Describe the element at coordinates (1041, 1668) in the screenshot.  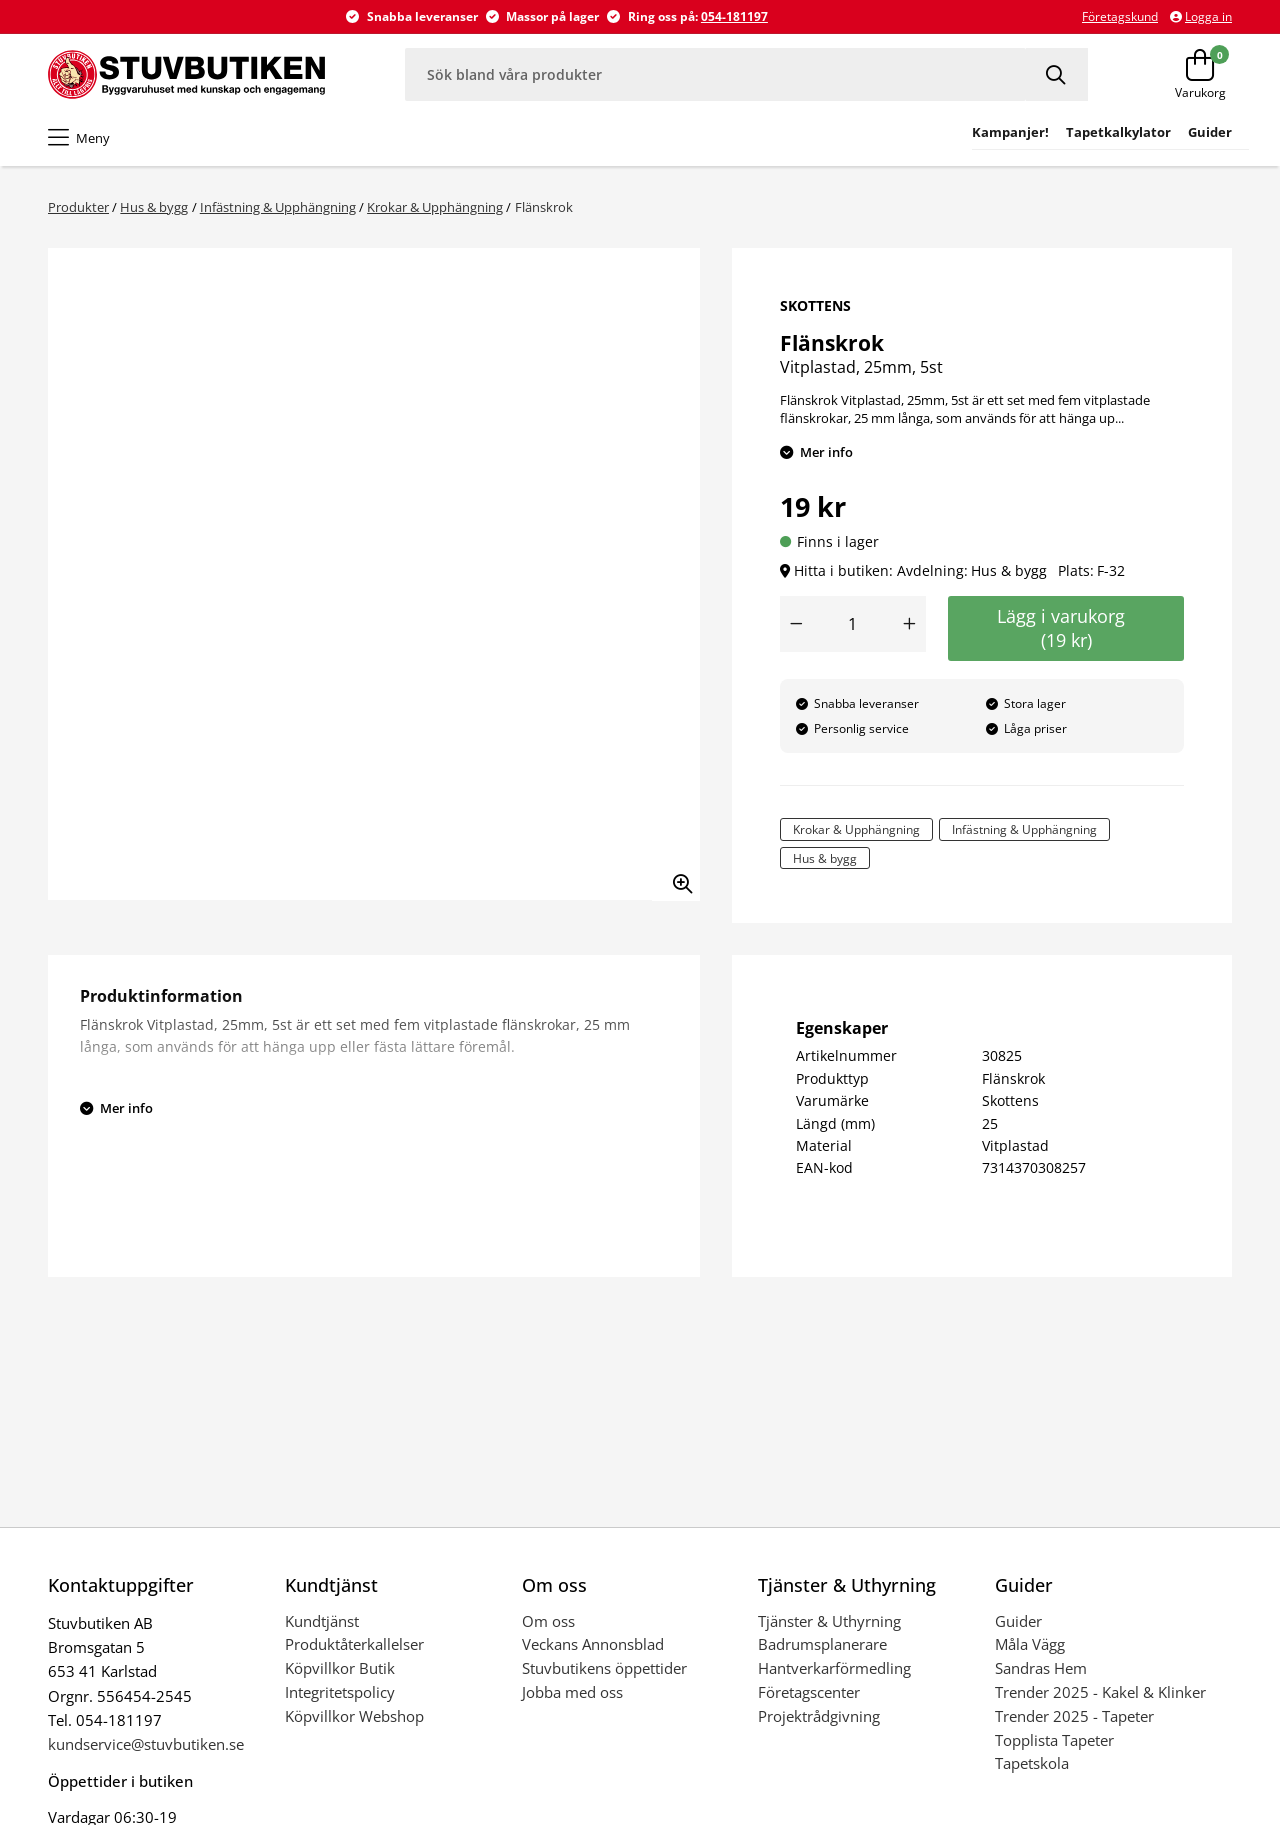
I see `Sandras Hem` at that location.